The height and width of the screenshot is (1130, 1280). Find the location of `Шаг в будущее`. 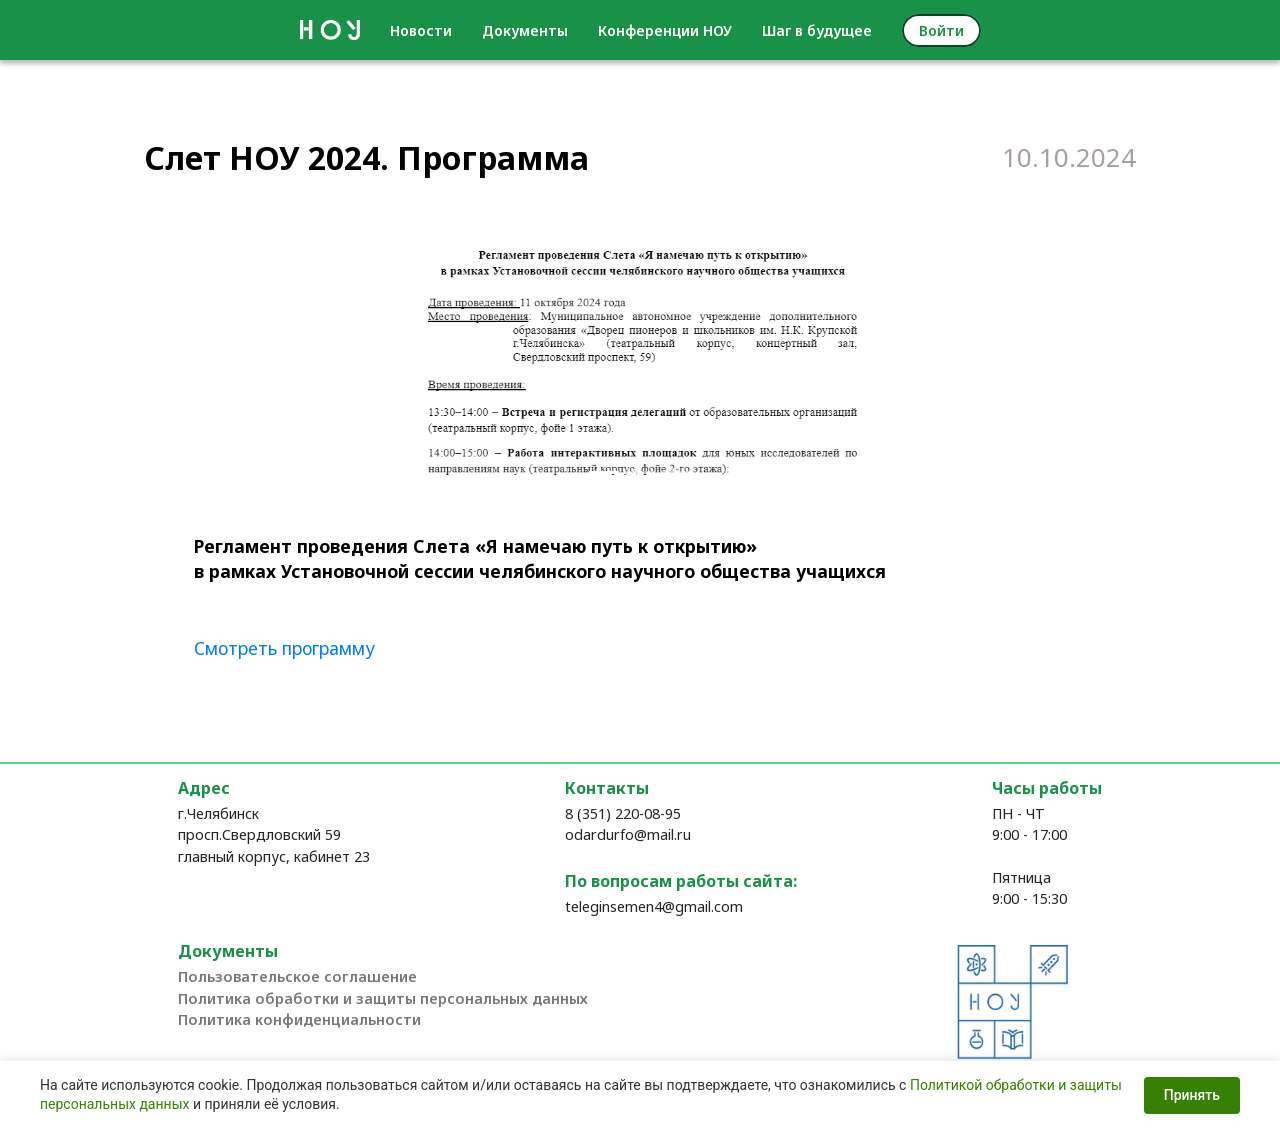

Шаг в будущее is located at coordinates (817, 30).